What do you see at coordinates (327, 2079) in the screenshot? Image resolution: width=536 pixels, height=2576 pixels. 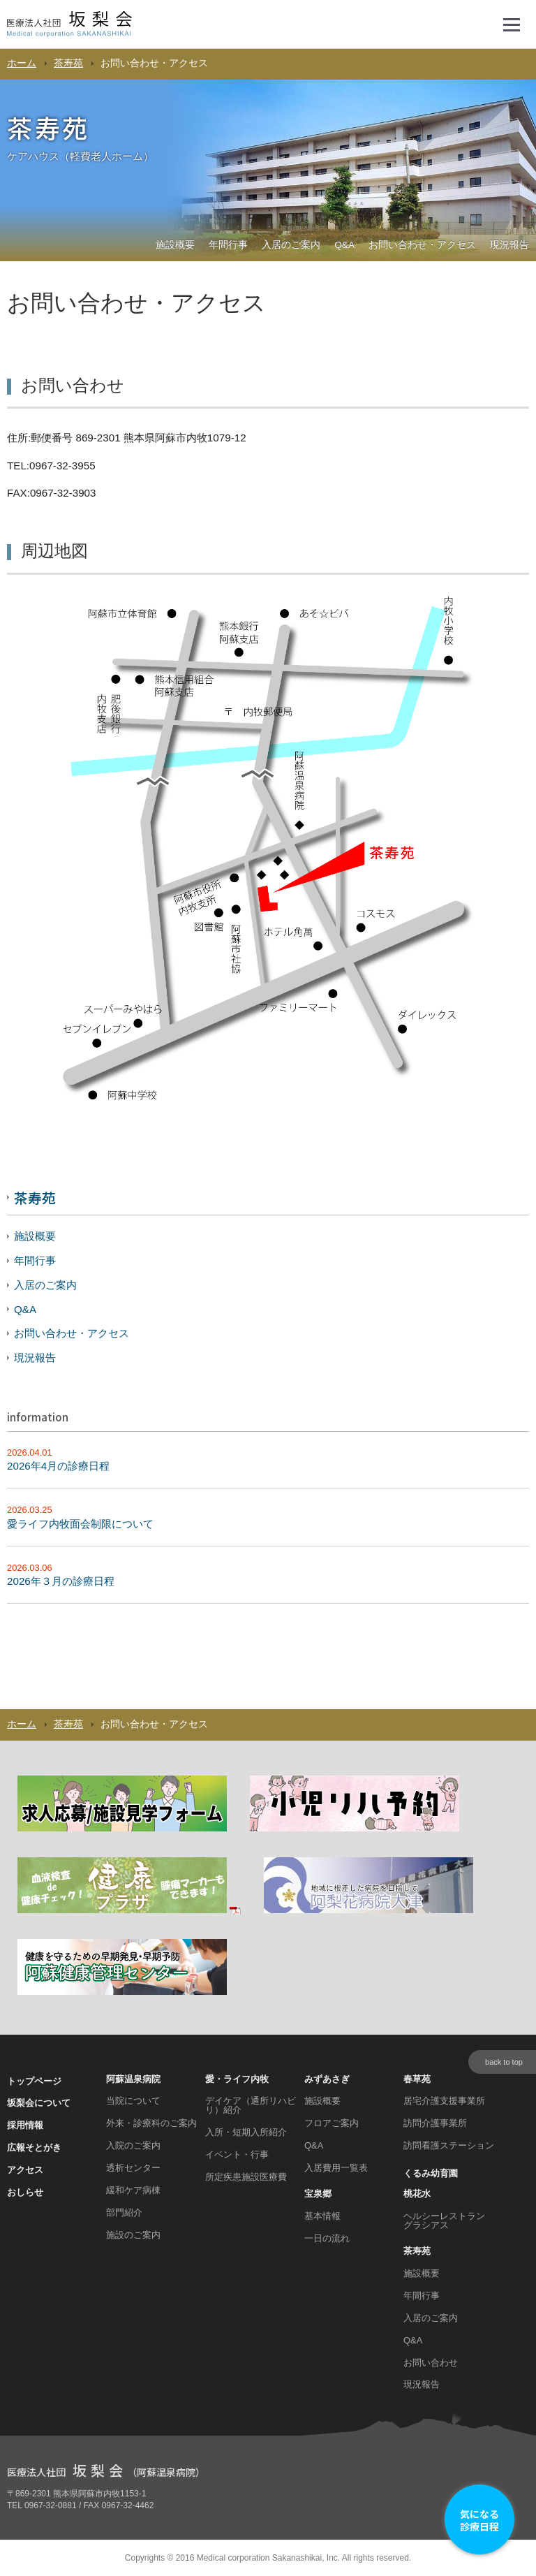 I see `みずあさぎ` at bounding box center [327, 2079].